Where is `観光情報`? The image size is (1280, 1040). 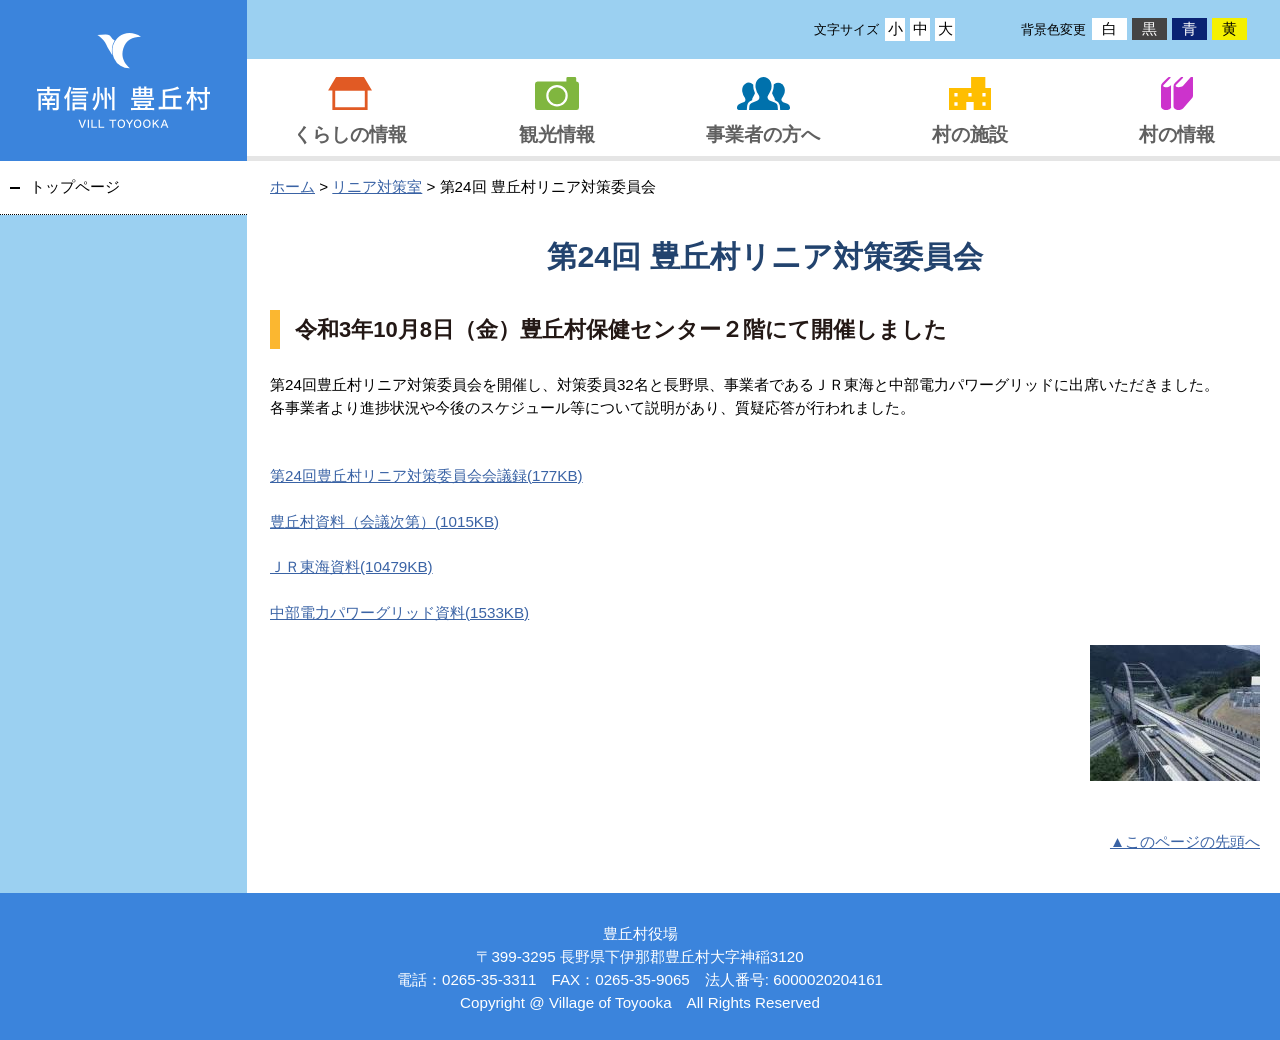
観光情報 is located at coordinates (557, 134).